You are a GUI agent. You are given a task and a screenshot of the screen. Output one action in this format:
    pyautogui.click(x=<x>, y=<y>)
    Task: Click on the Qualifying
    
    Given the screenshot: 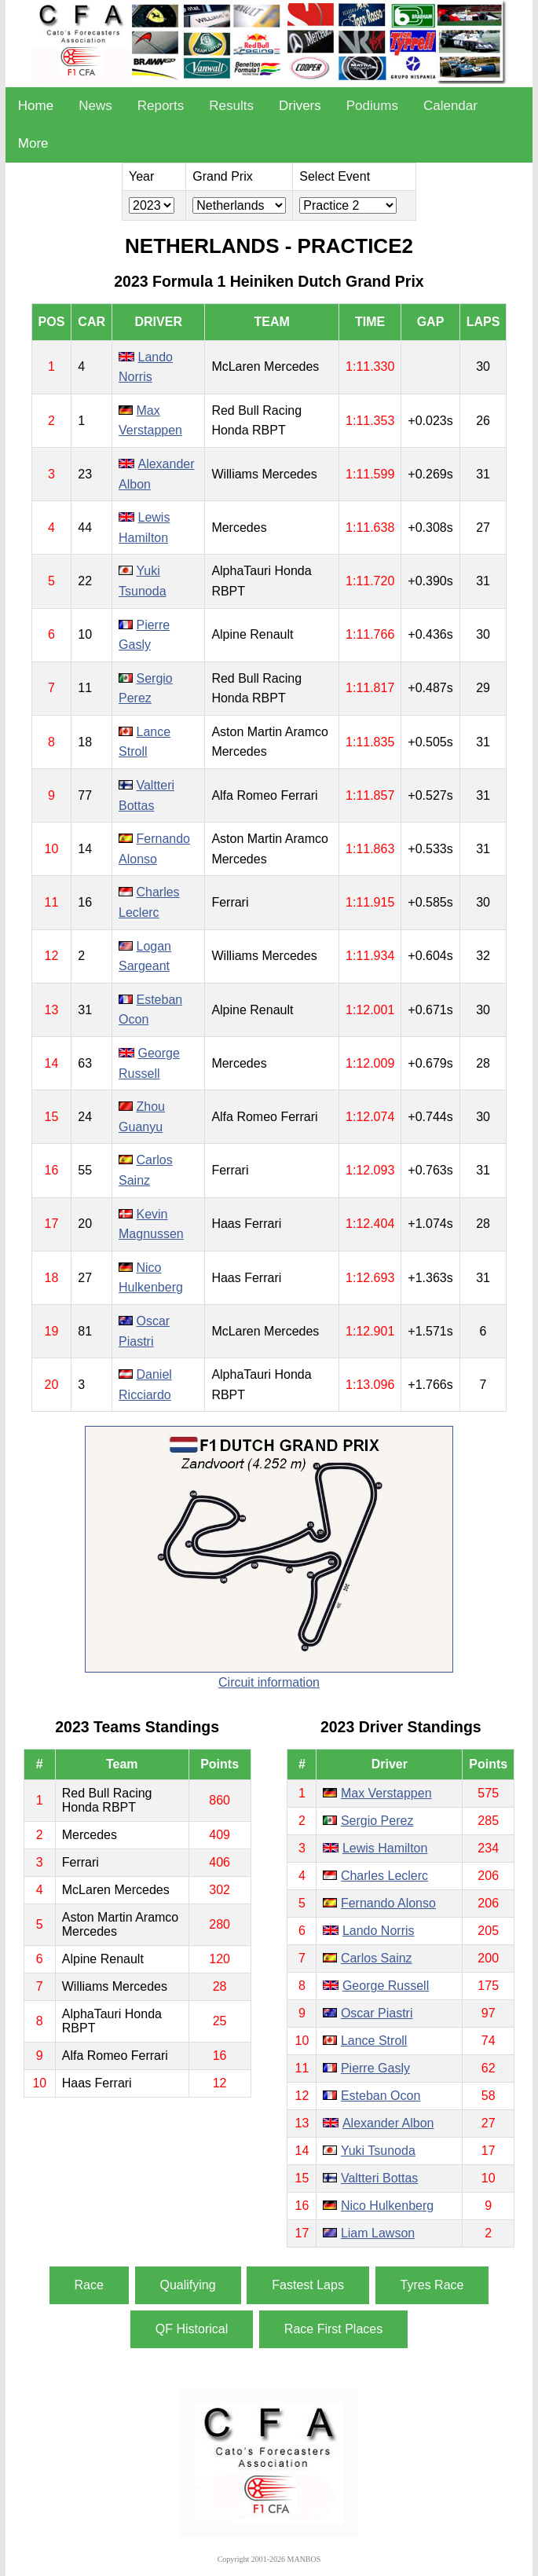 What is the action you would take?
    pyautogui.click(x=188, y=2285)
    